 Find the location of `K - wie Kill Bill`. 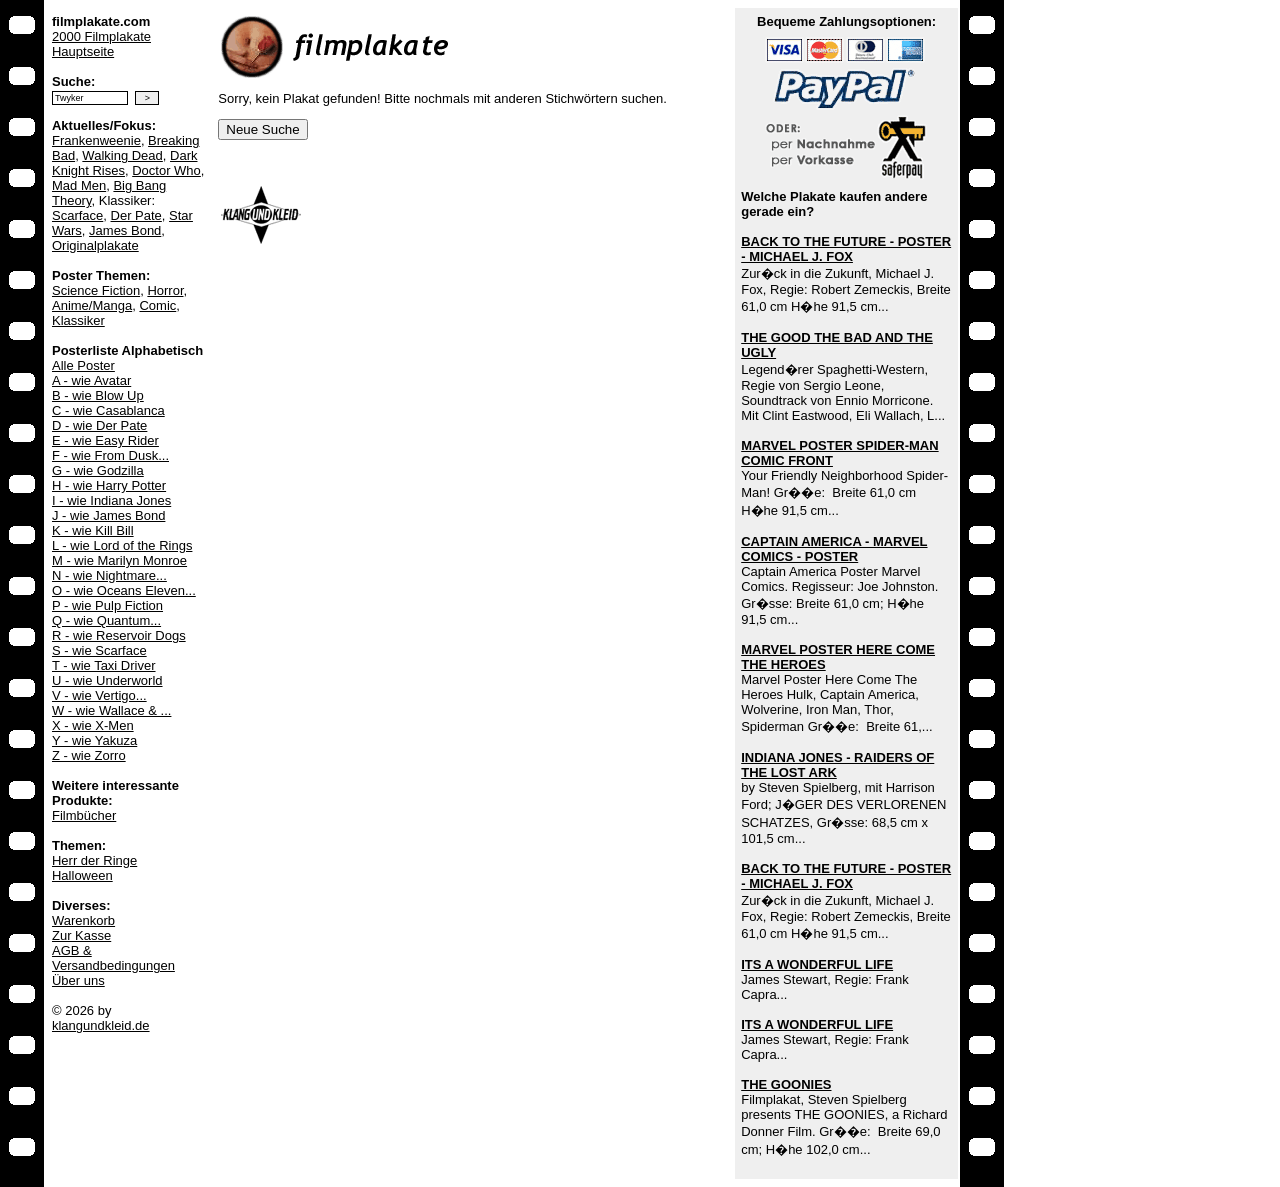

K - wie Kill Bill is located at coordinates (93, 530).